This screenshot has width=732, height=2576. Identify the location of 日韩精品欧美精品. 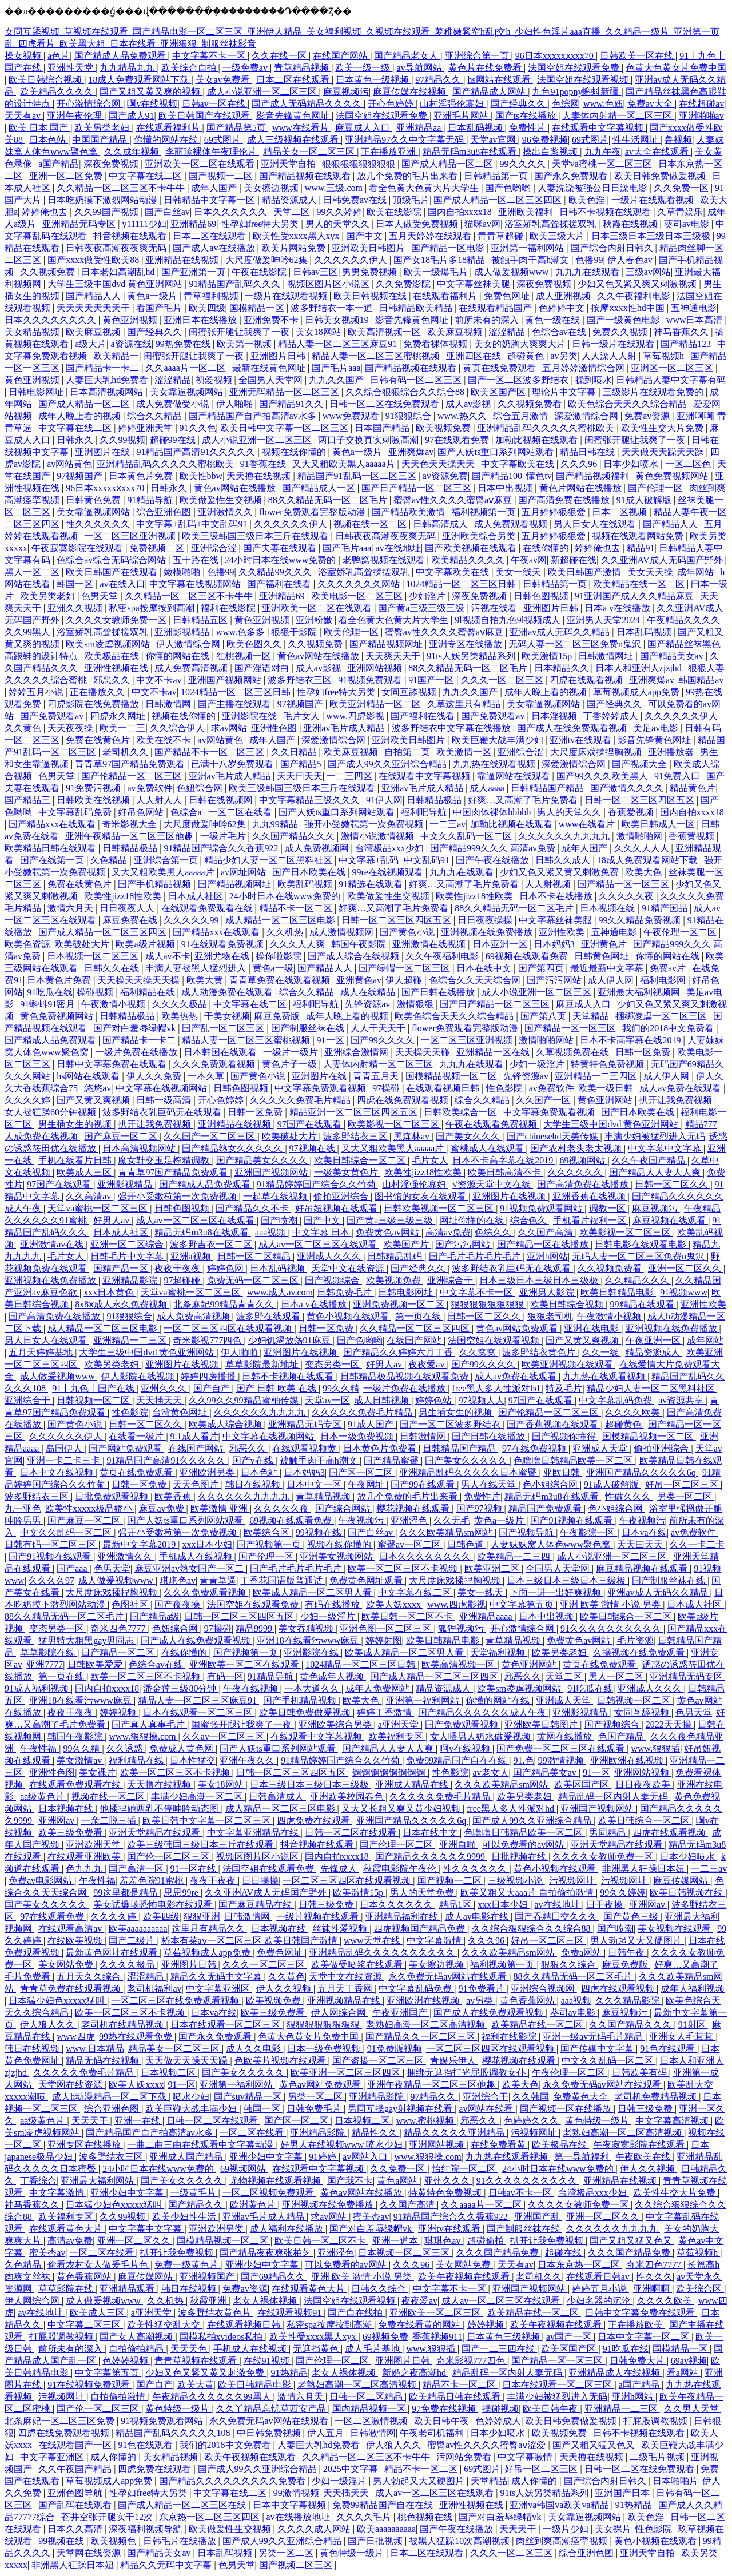
(417, 308).